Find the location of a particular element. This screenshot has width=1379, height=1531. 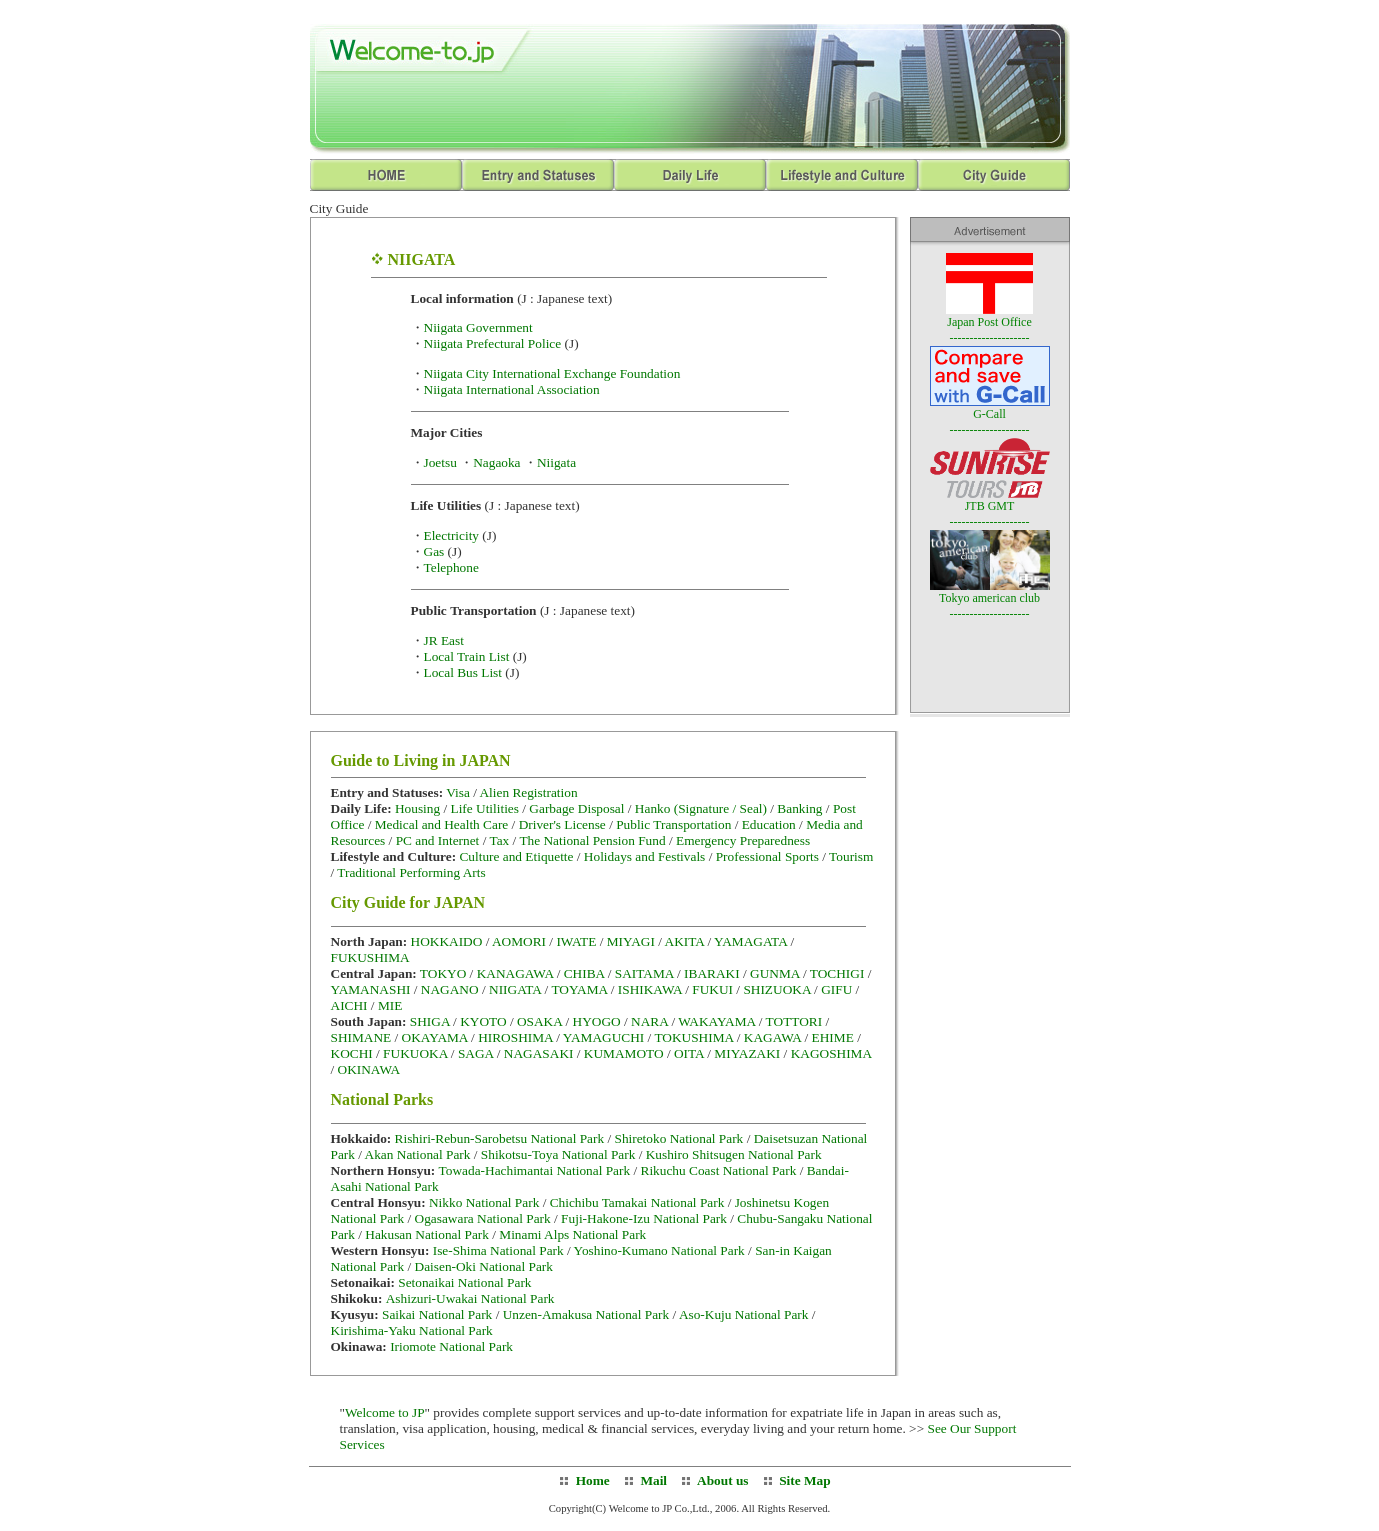

Saikai National Park is located at coordinates (437, 1314).